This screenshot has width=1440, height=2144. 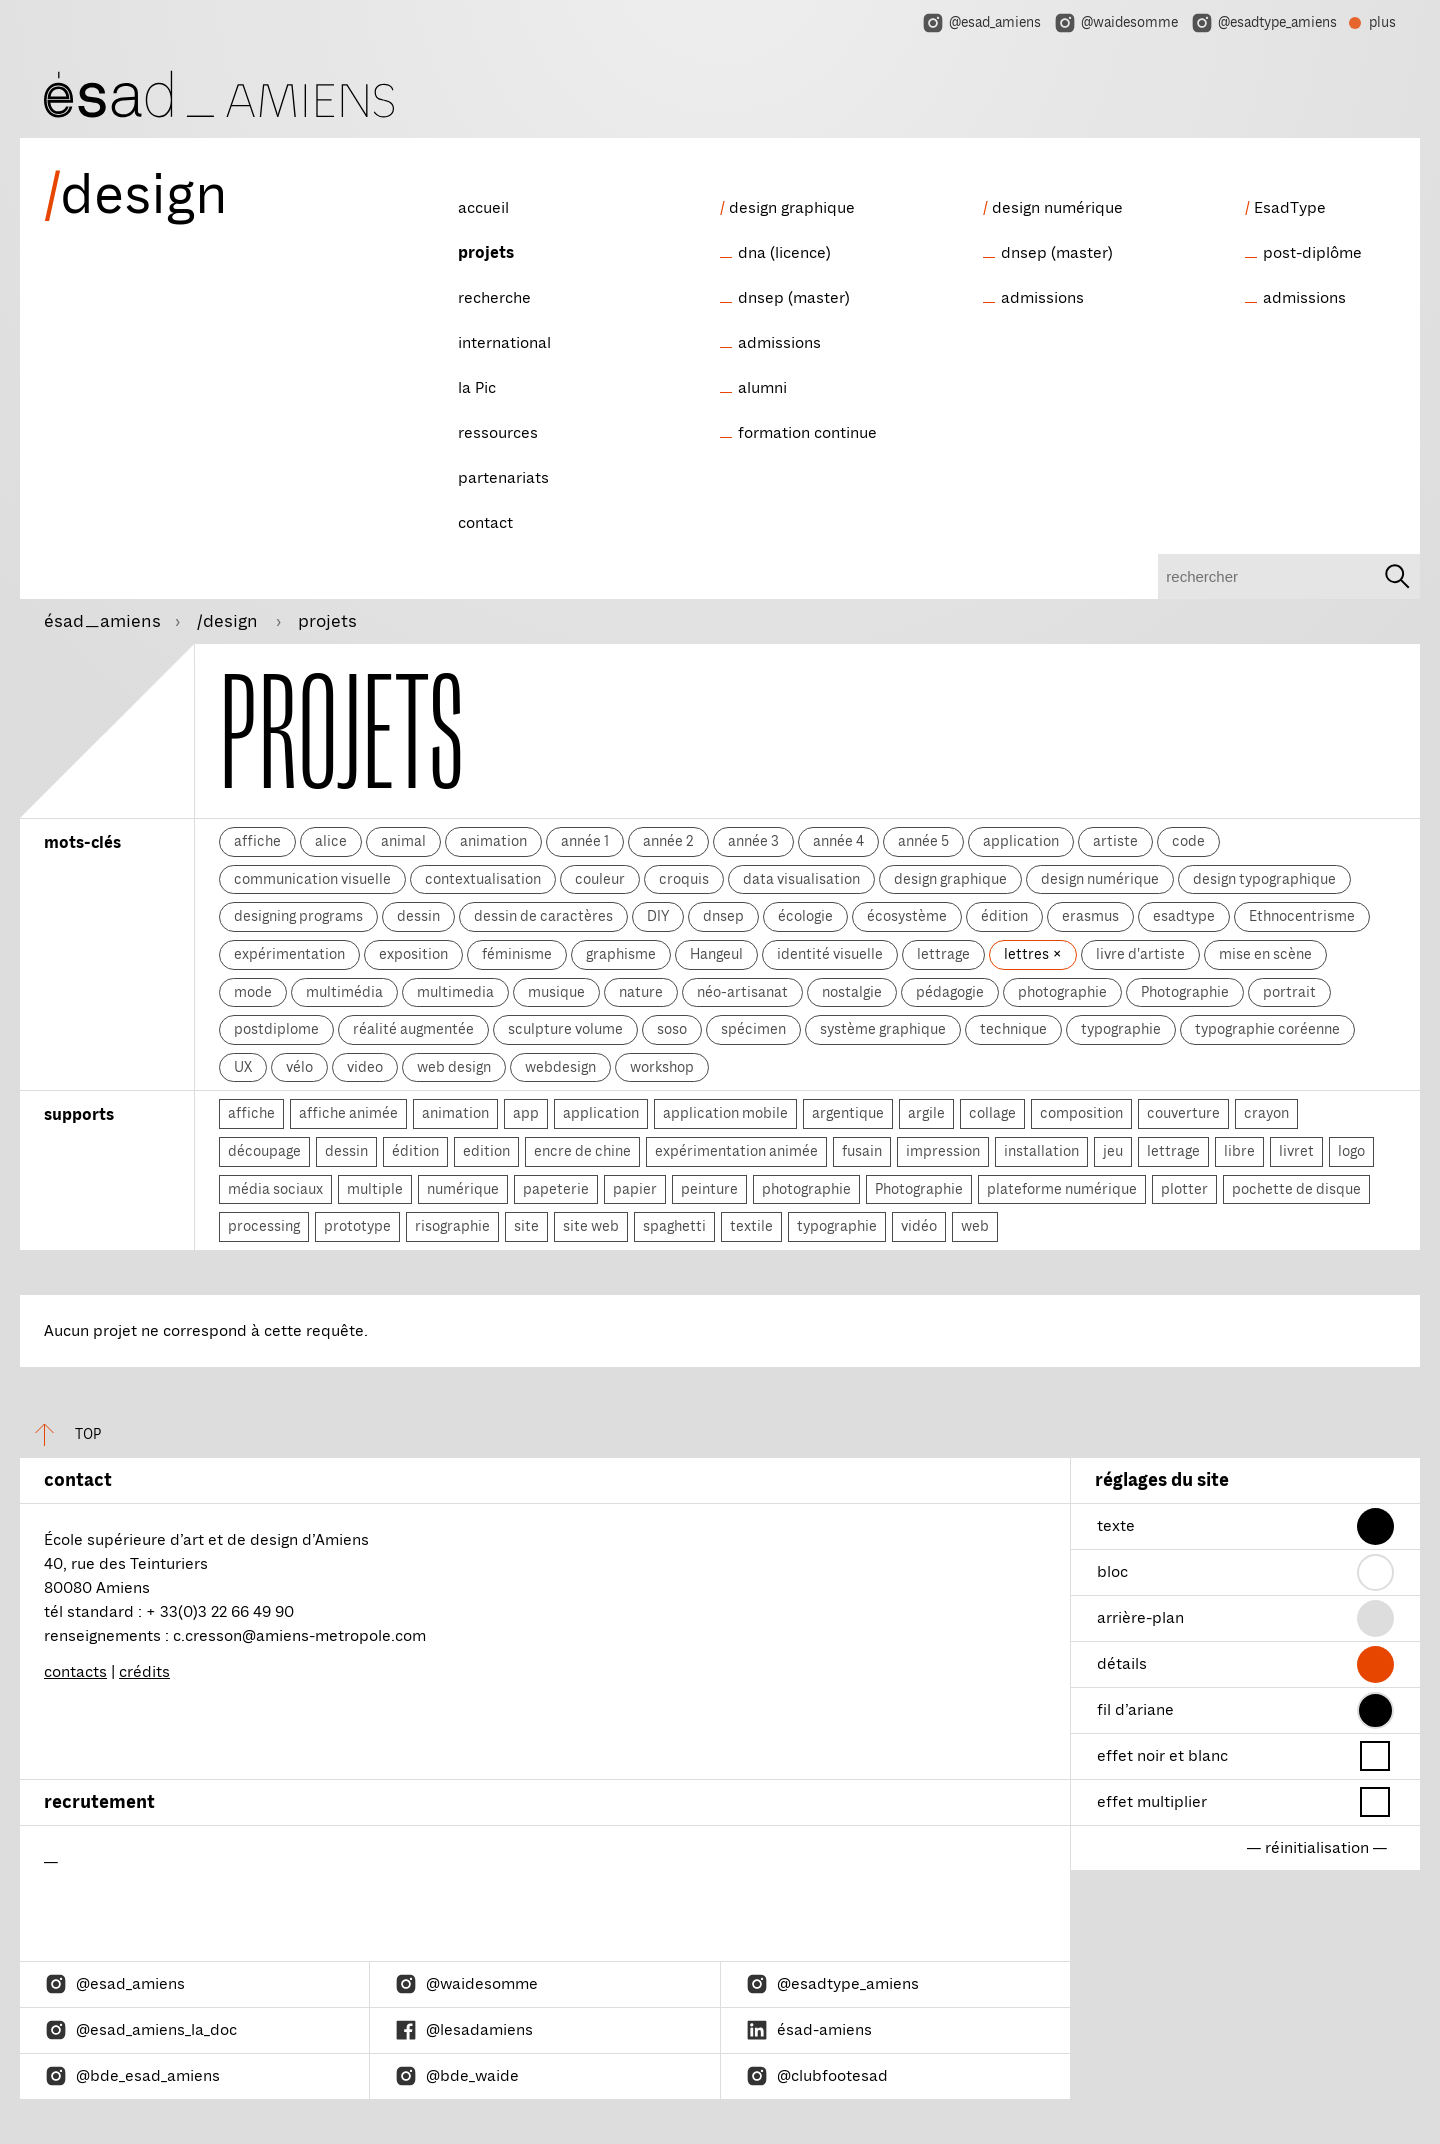 I want to click on formation continue, so click(x=807, y=433).